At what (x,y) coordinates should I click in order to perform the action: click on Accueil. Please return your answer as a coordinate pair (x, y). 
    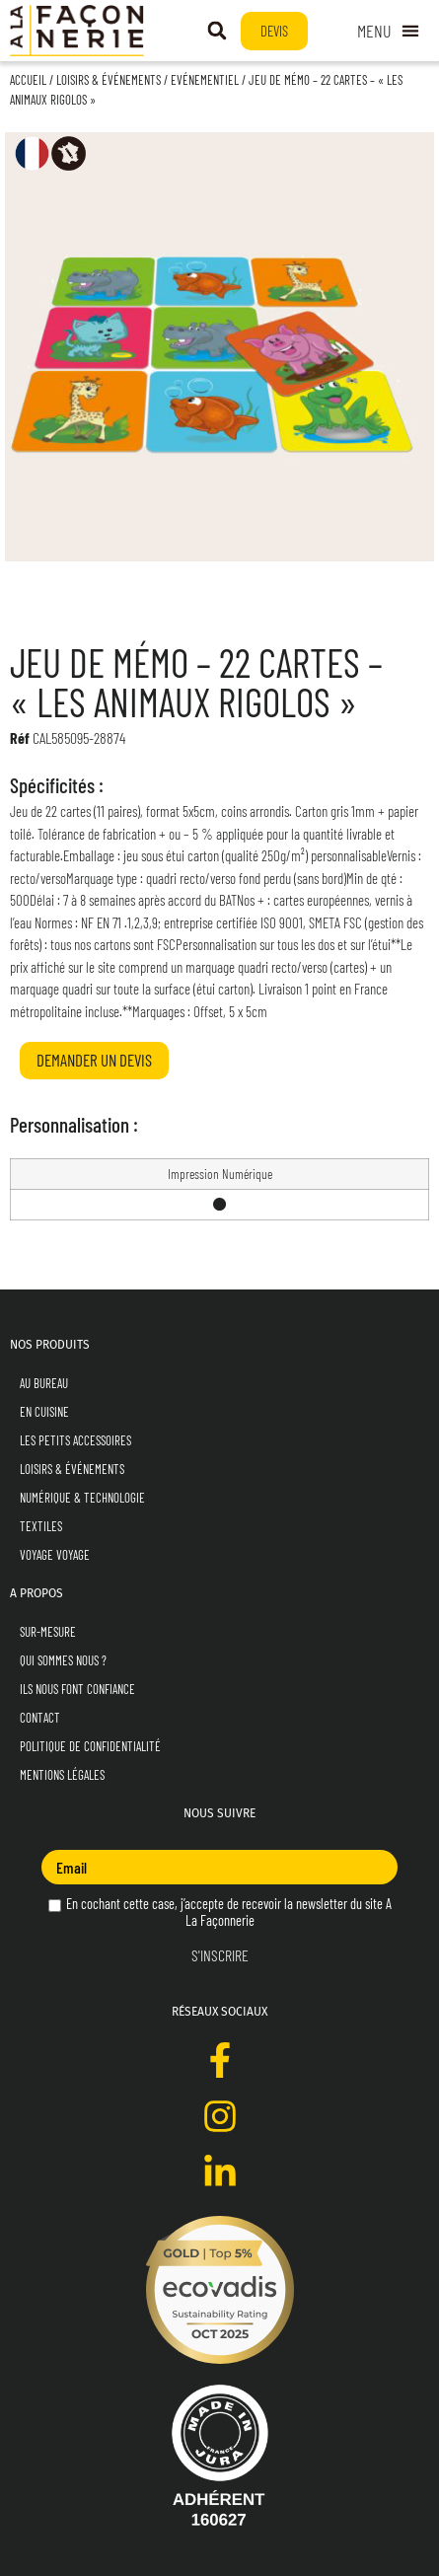
    Looking at the image, I should click on (28, 80).